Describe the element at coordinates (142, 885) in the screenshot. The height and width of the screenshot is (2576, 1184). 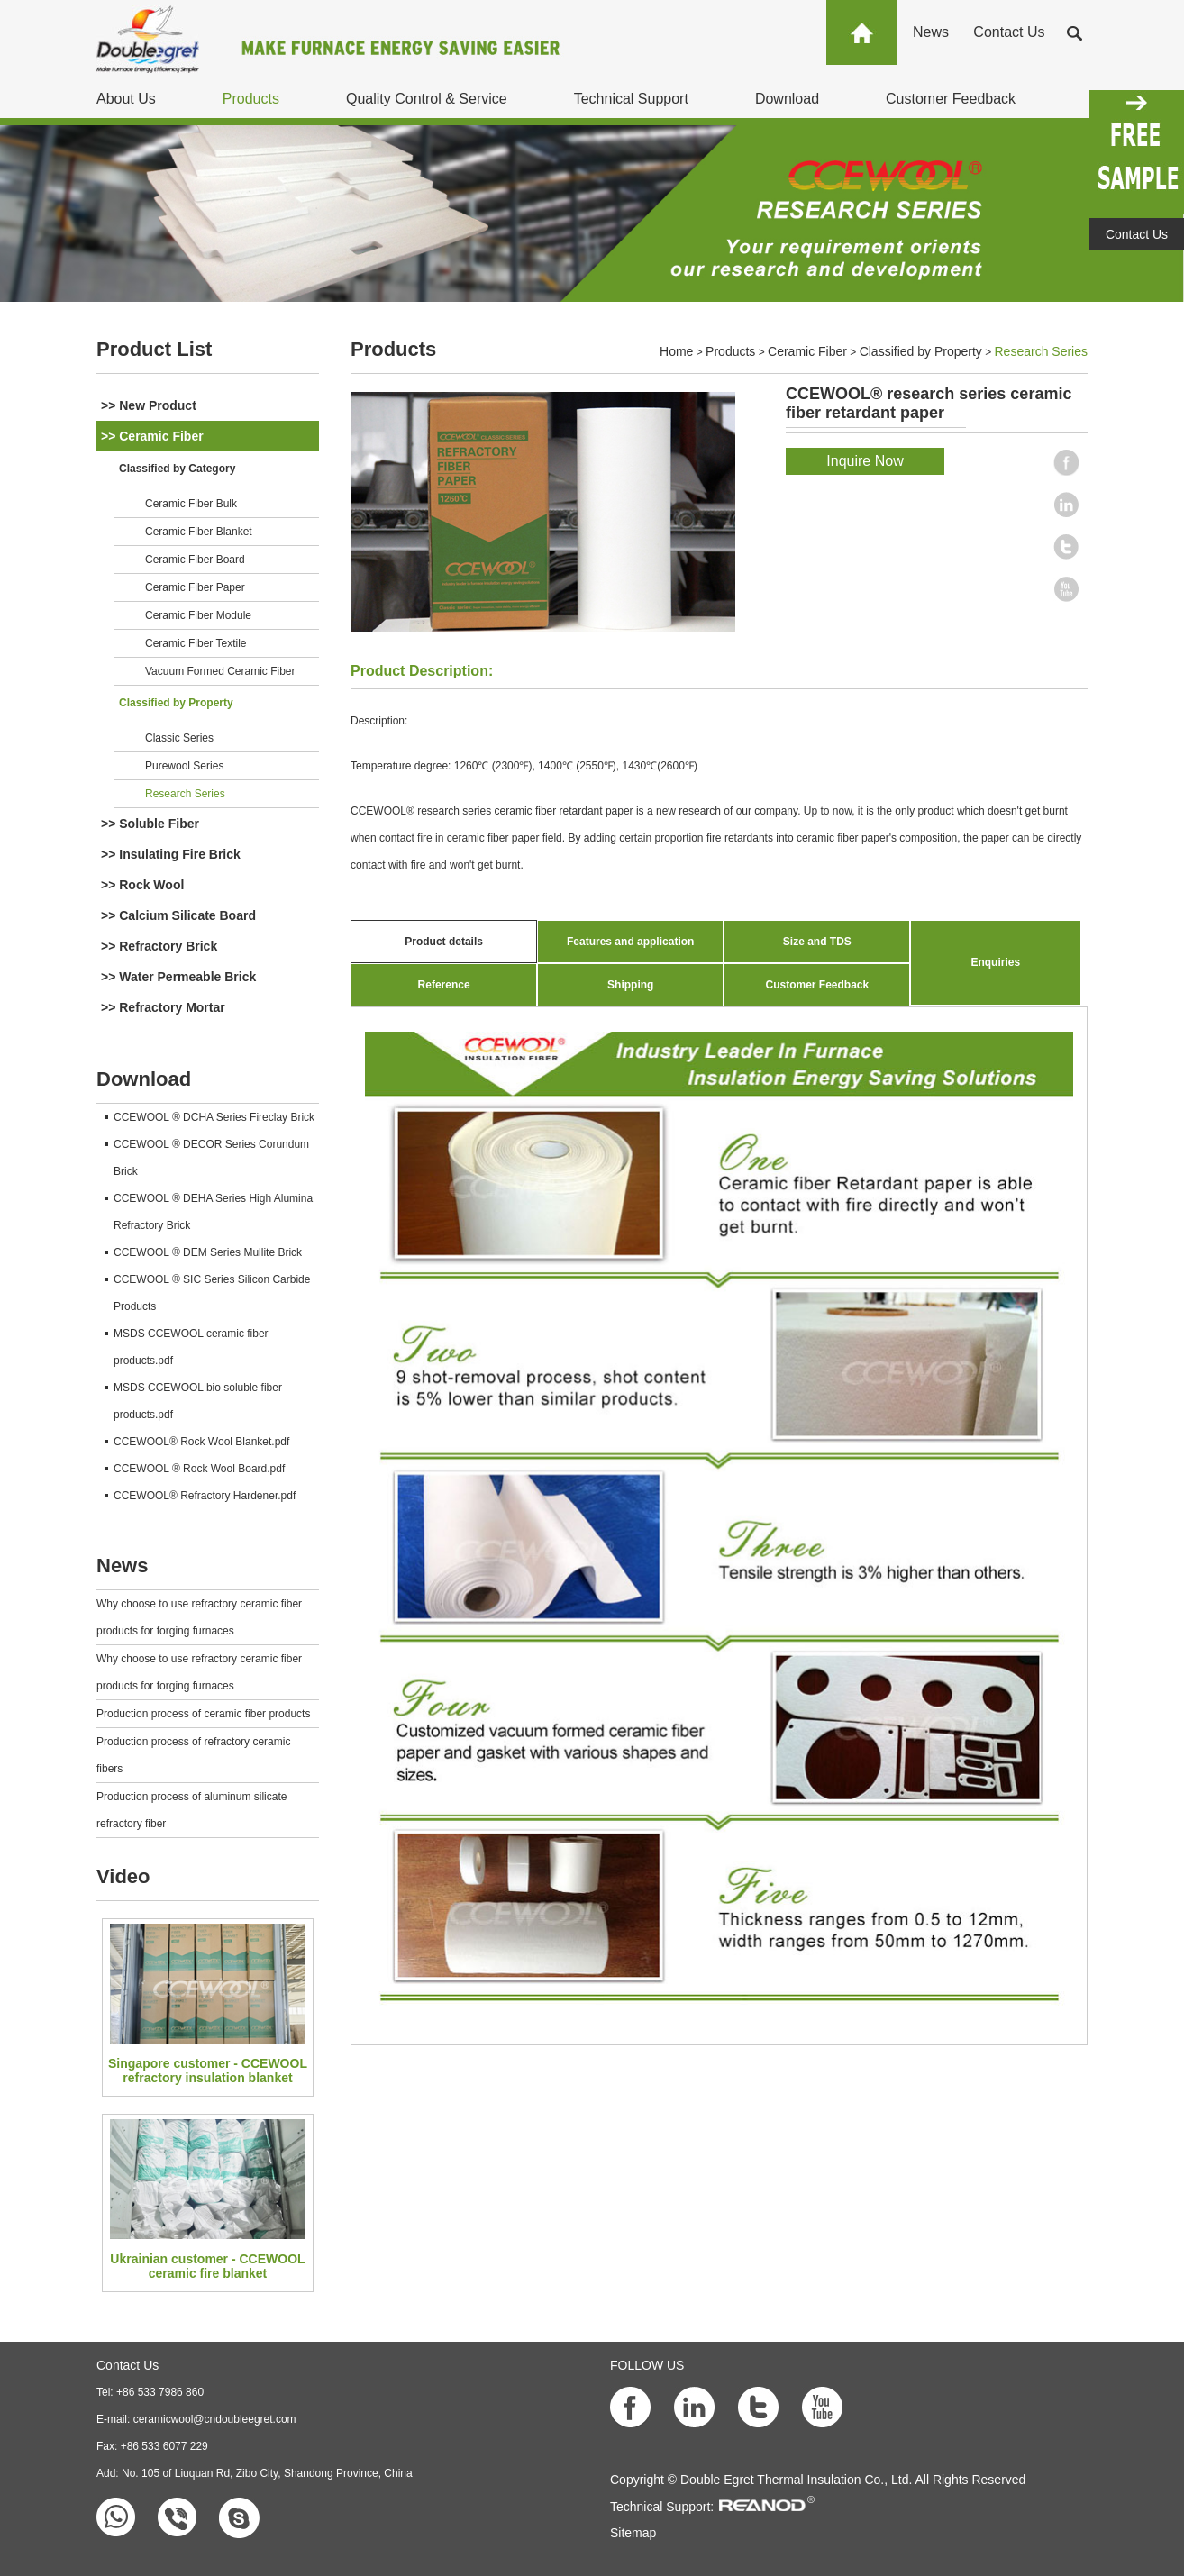
I see `>> Rock Wool` at that location.